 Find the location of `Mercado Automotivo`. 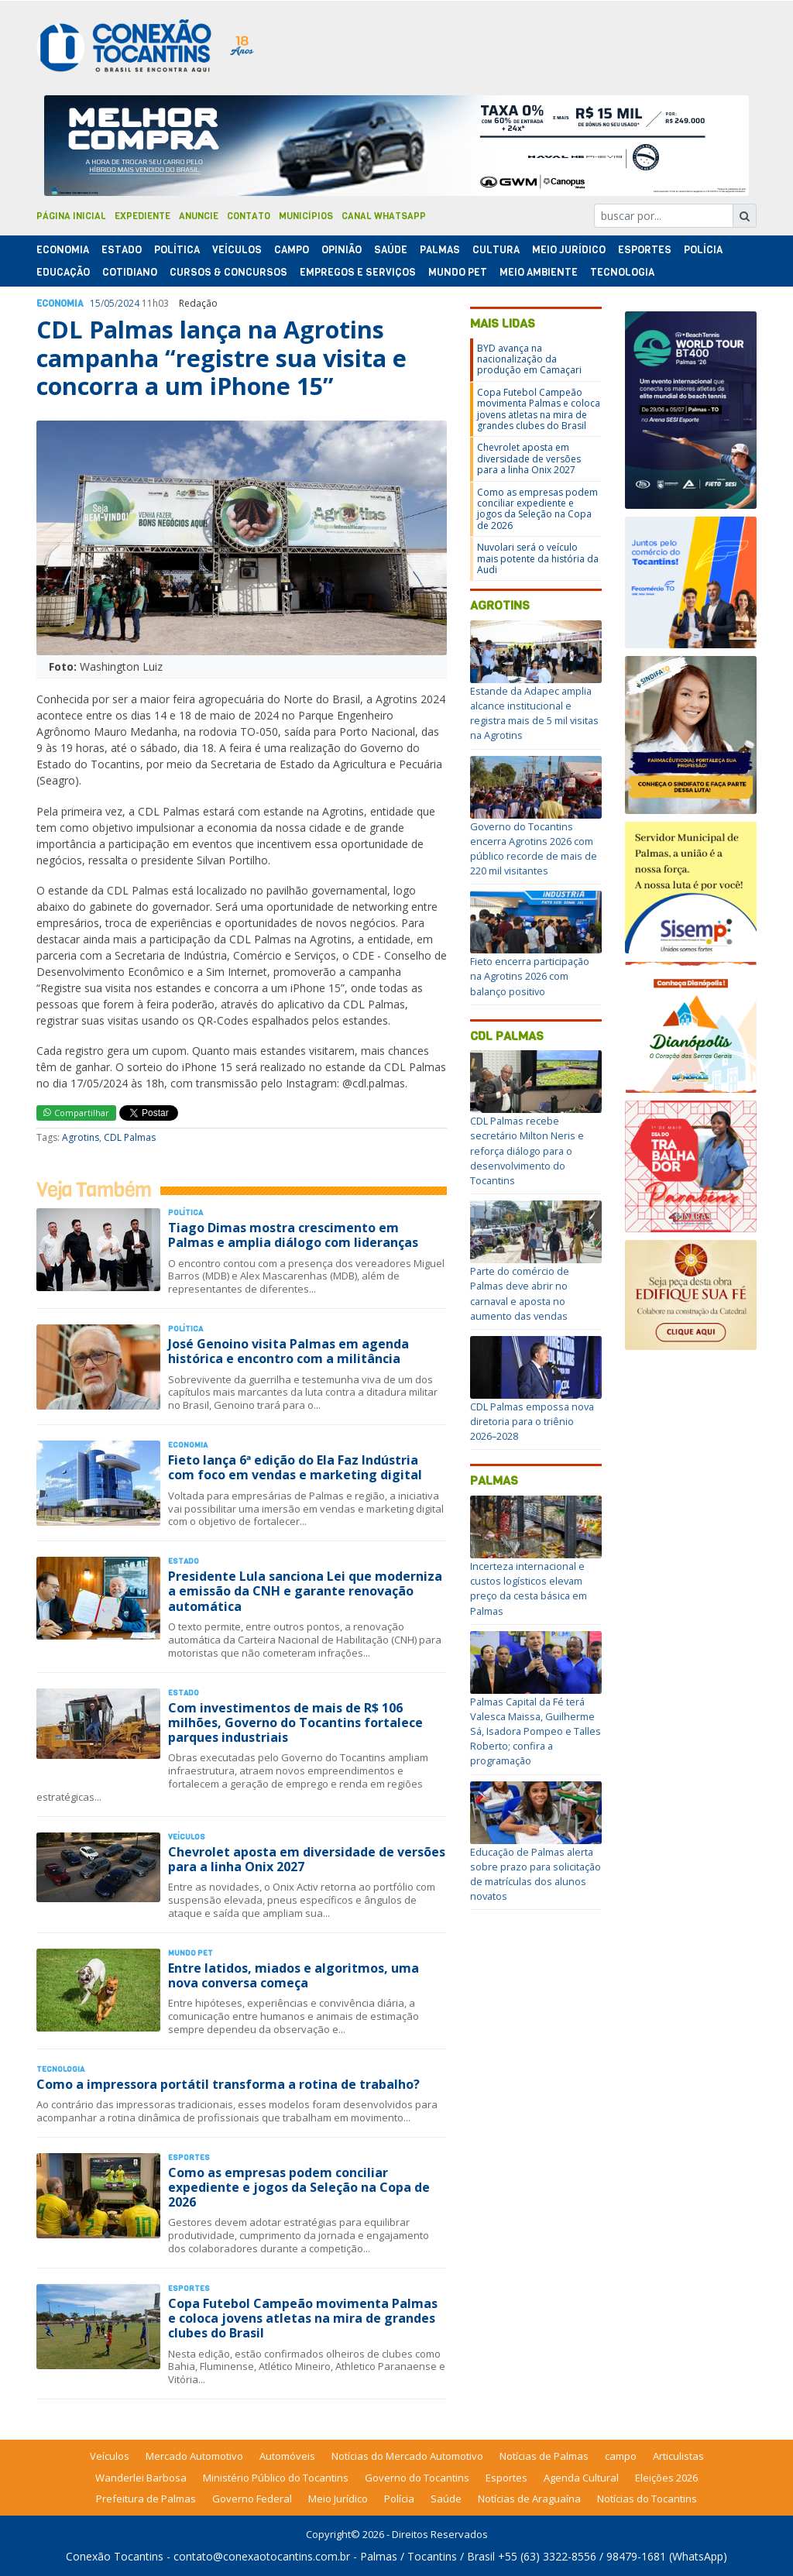

Mercado Automotivo is located at coordinates (194, 2456).